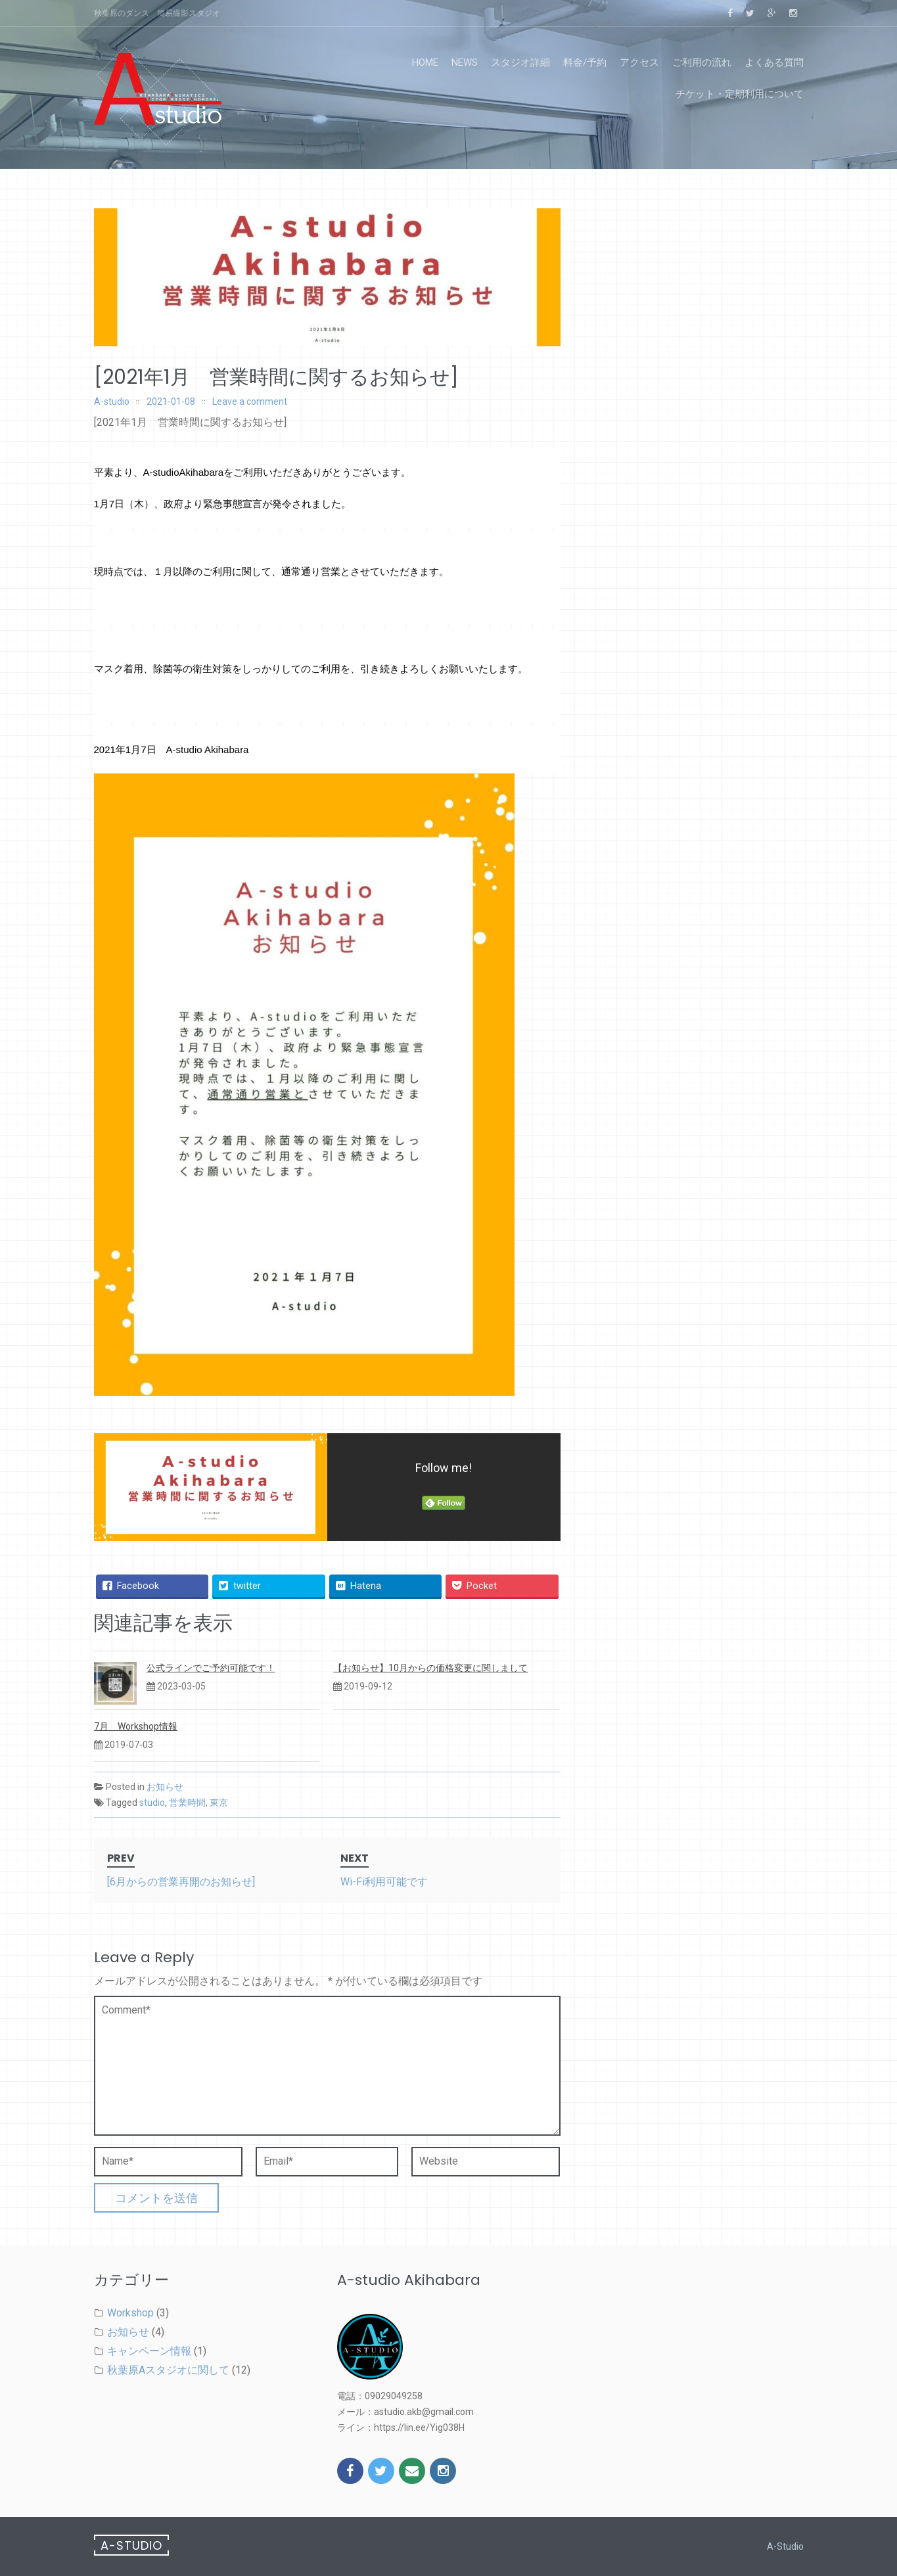 The image size is (897, 2576). Describe the element at coordinates (464, 62) in the screenshot. I see `news` at that location.